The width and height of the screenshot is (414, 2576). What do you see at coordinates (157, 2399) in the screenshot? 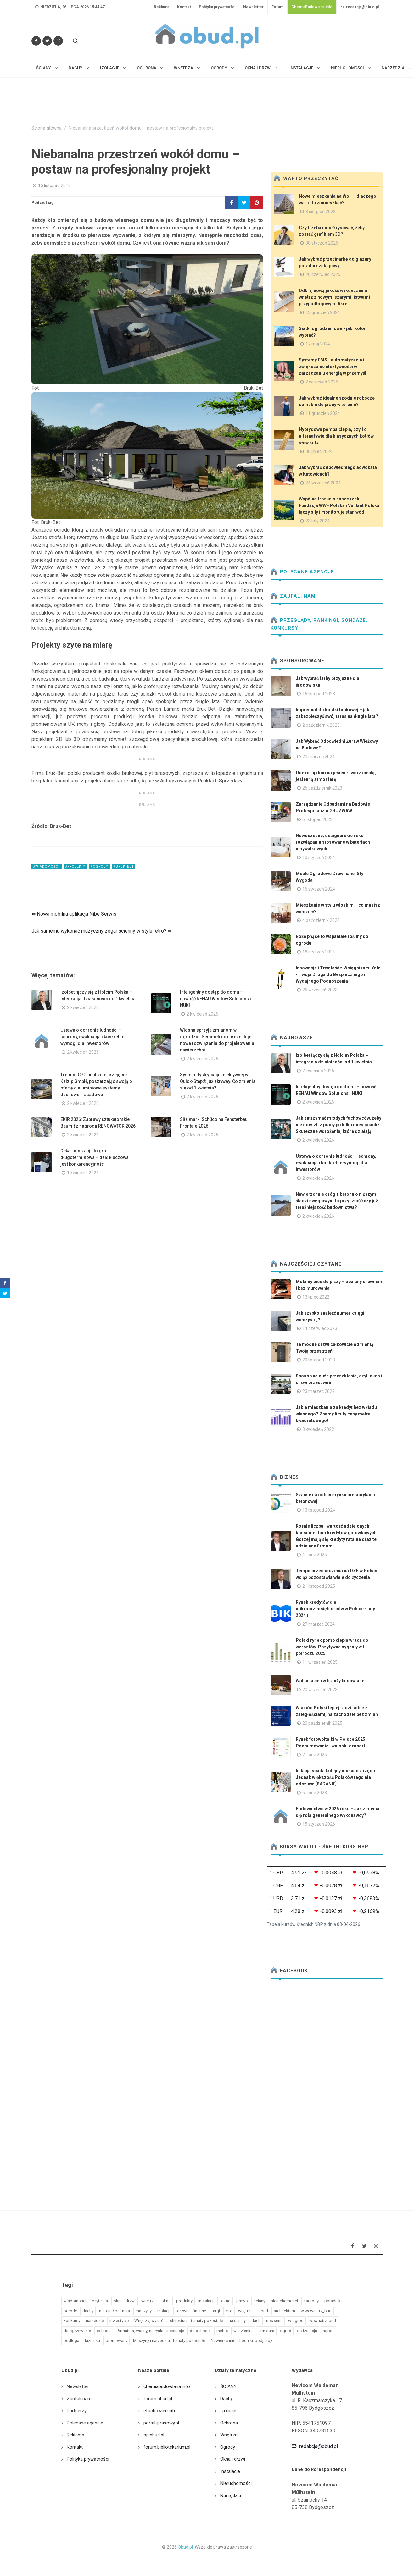
I see `forum.obud.pl` at bounding box center [157, 2399].